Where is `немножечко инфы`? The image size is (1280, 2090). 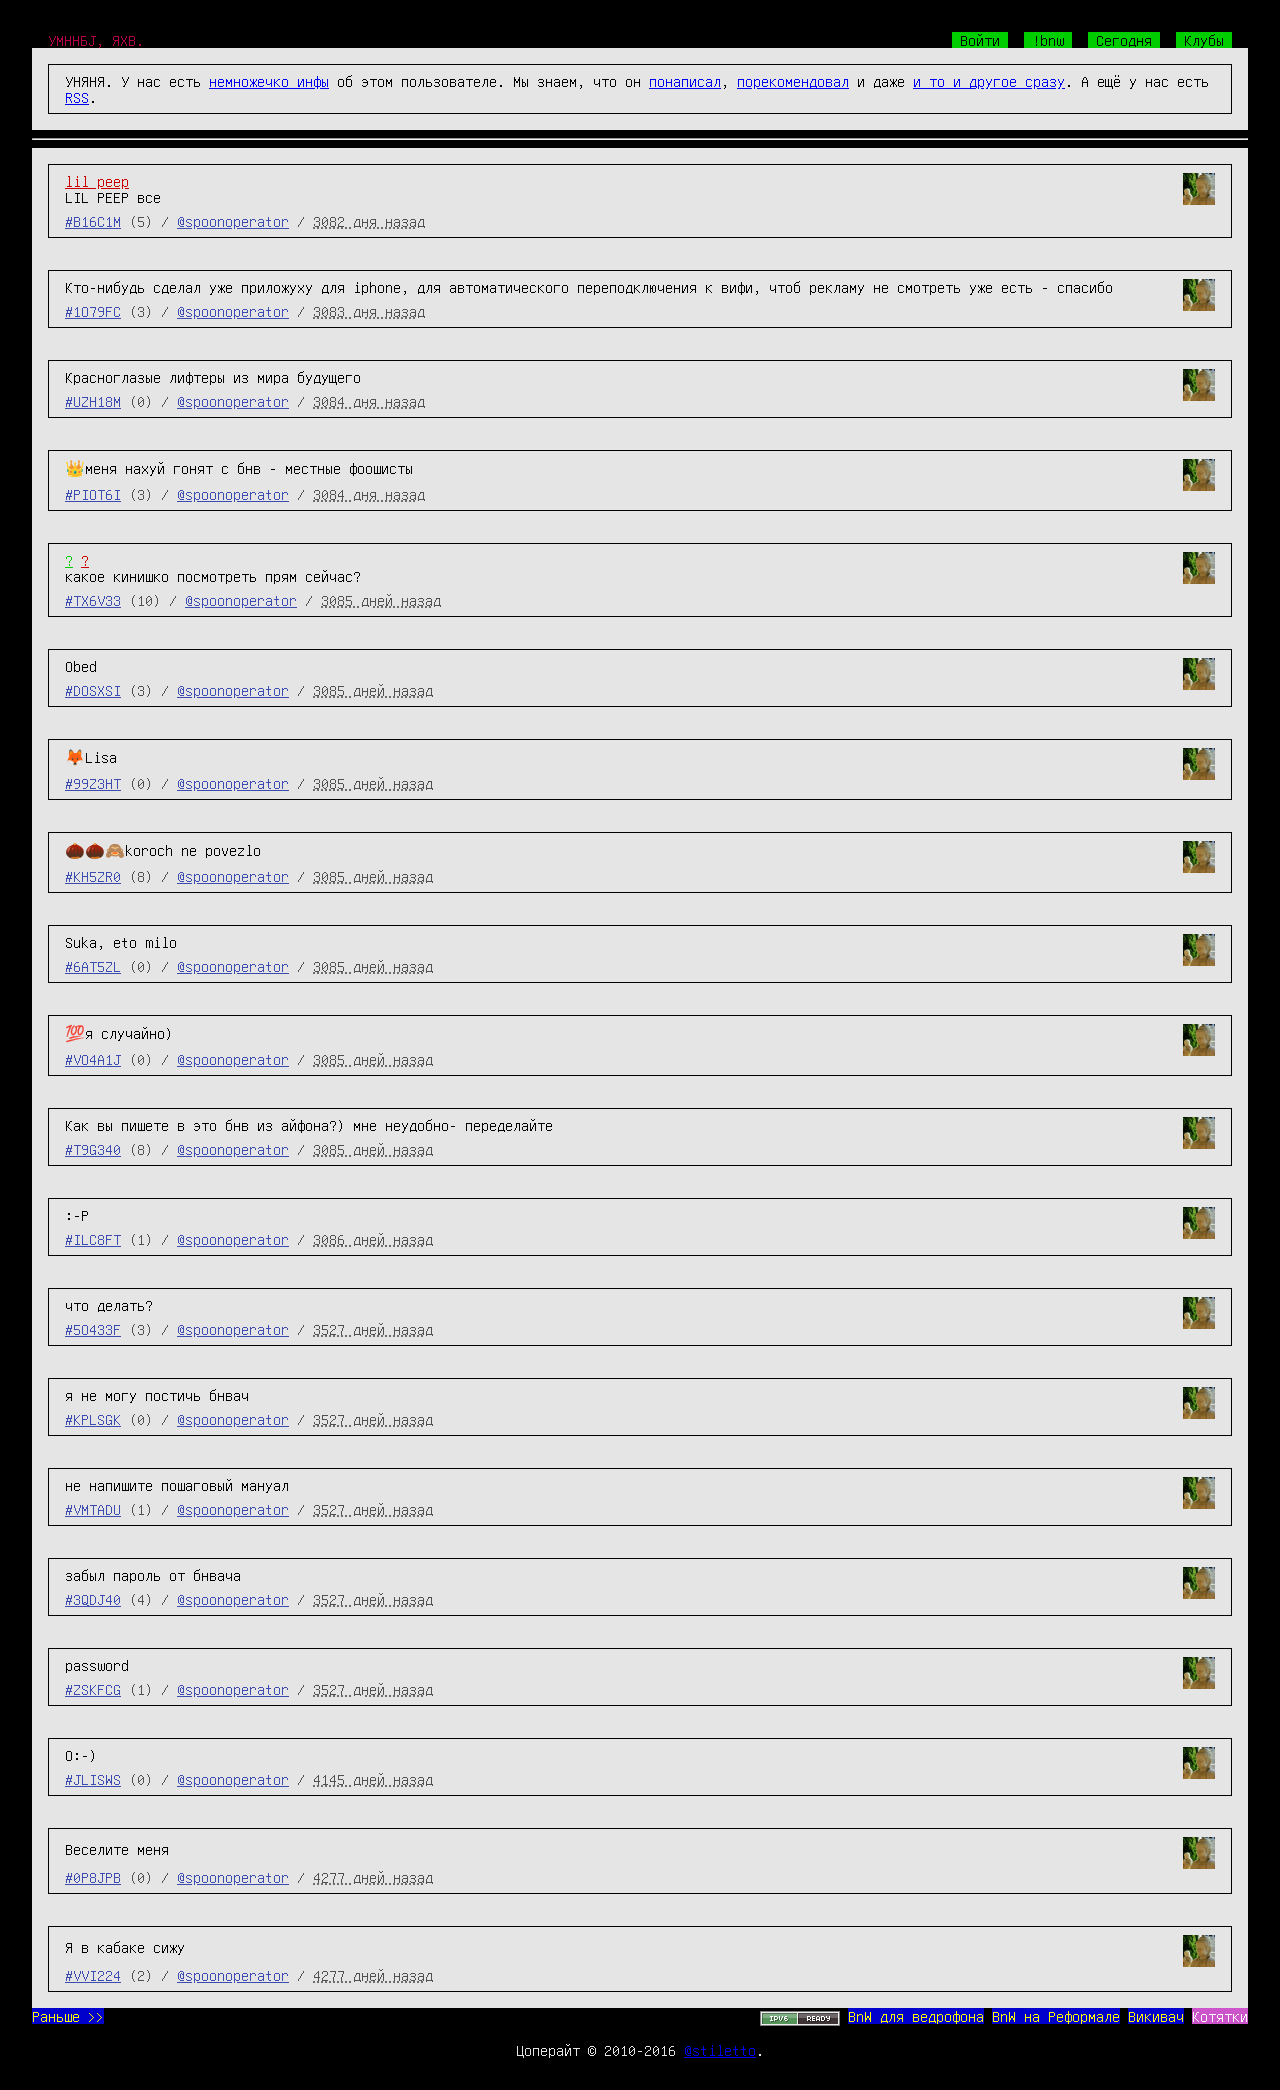
немножечко инфы is located at coordinates (269, 81).